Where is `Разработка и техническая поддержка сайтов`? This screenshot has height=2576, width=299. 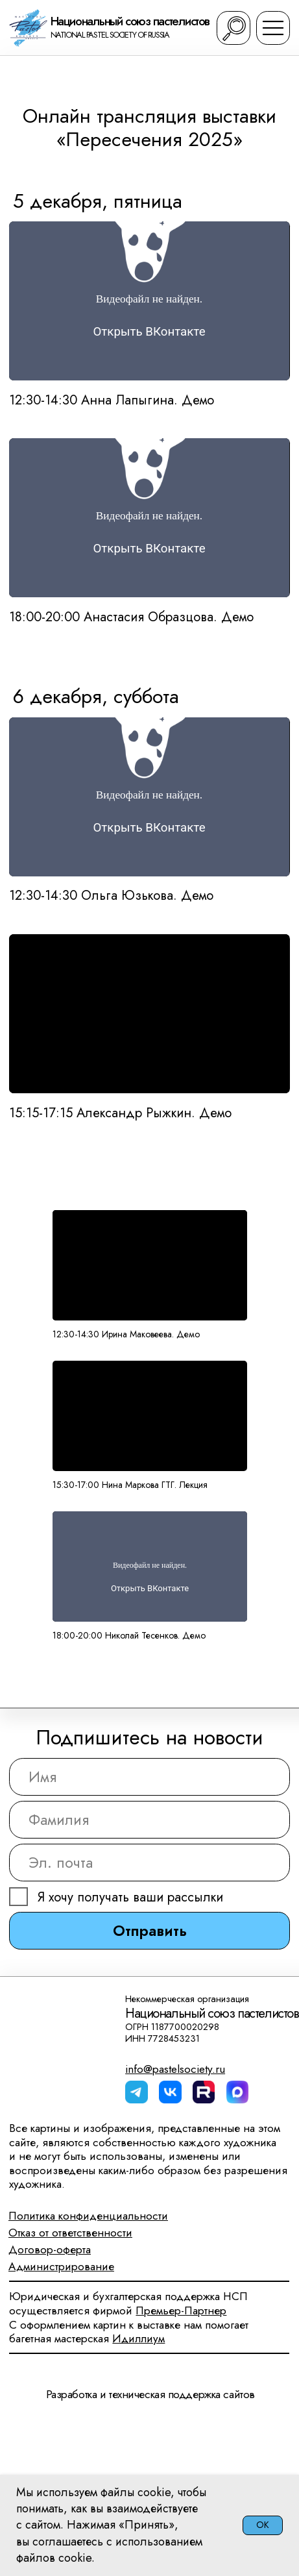
Разработка и техническая поддержка сайтов is located at coordinates (150, 2394).